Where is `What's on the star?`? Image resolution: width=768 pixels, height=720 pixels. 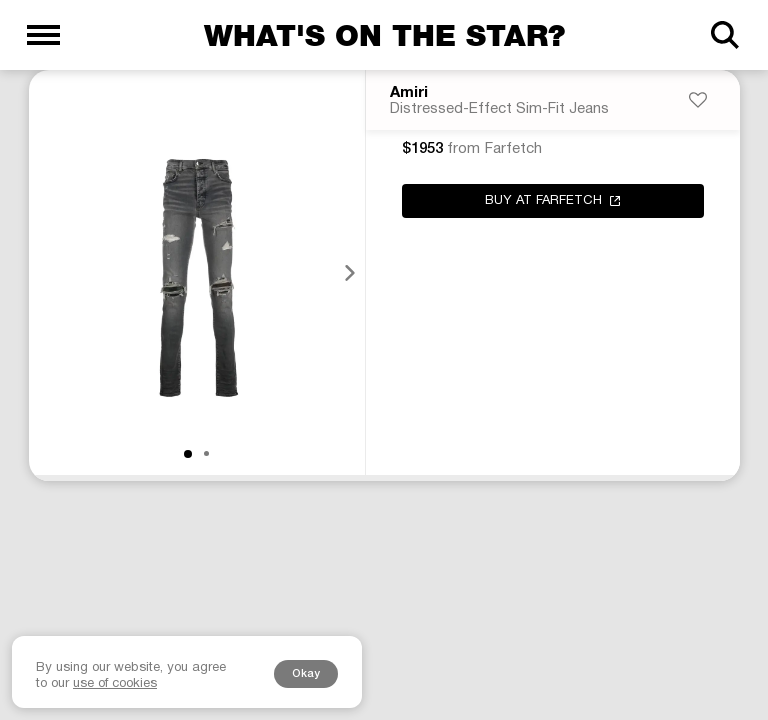
What's on the star? is located at coordinates (384, 35).